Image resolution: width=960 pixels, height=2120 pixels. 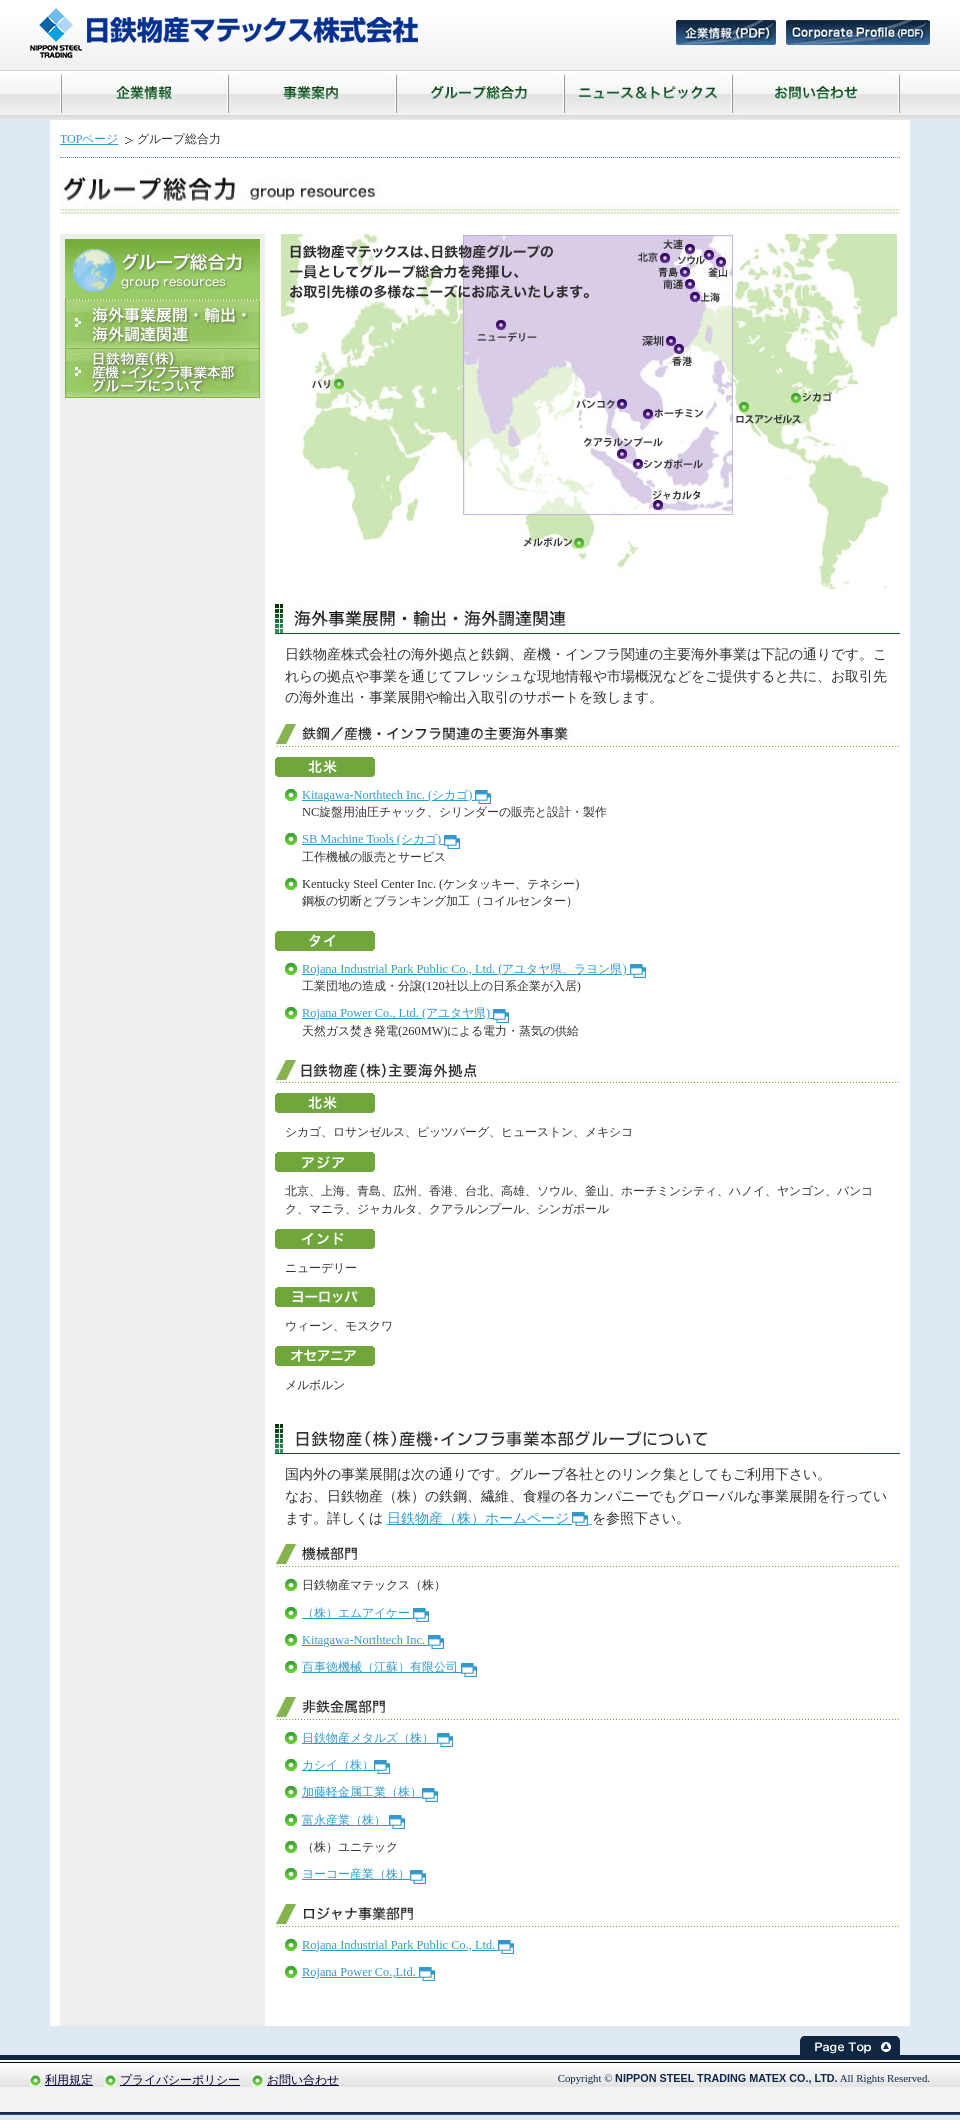 What do you see at coordinates (370, 1792) in the screenshot?
I see `加藤軽金属工業（株）` at bounding box center [370, 1792].